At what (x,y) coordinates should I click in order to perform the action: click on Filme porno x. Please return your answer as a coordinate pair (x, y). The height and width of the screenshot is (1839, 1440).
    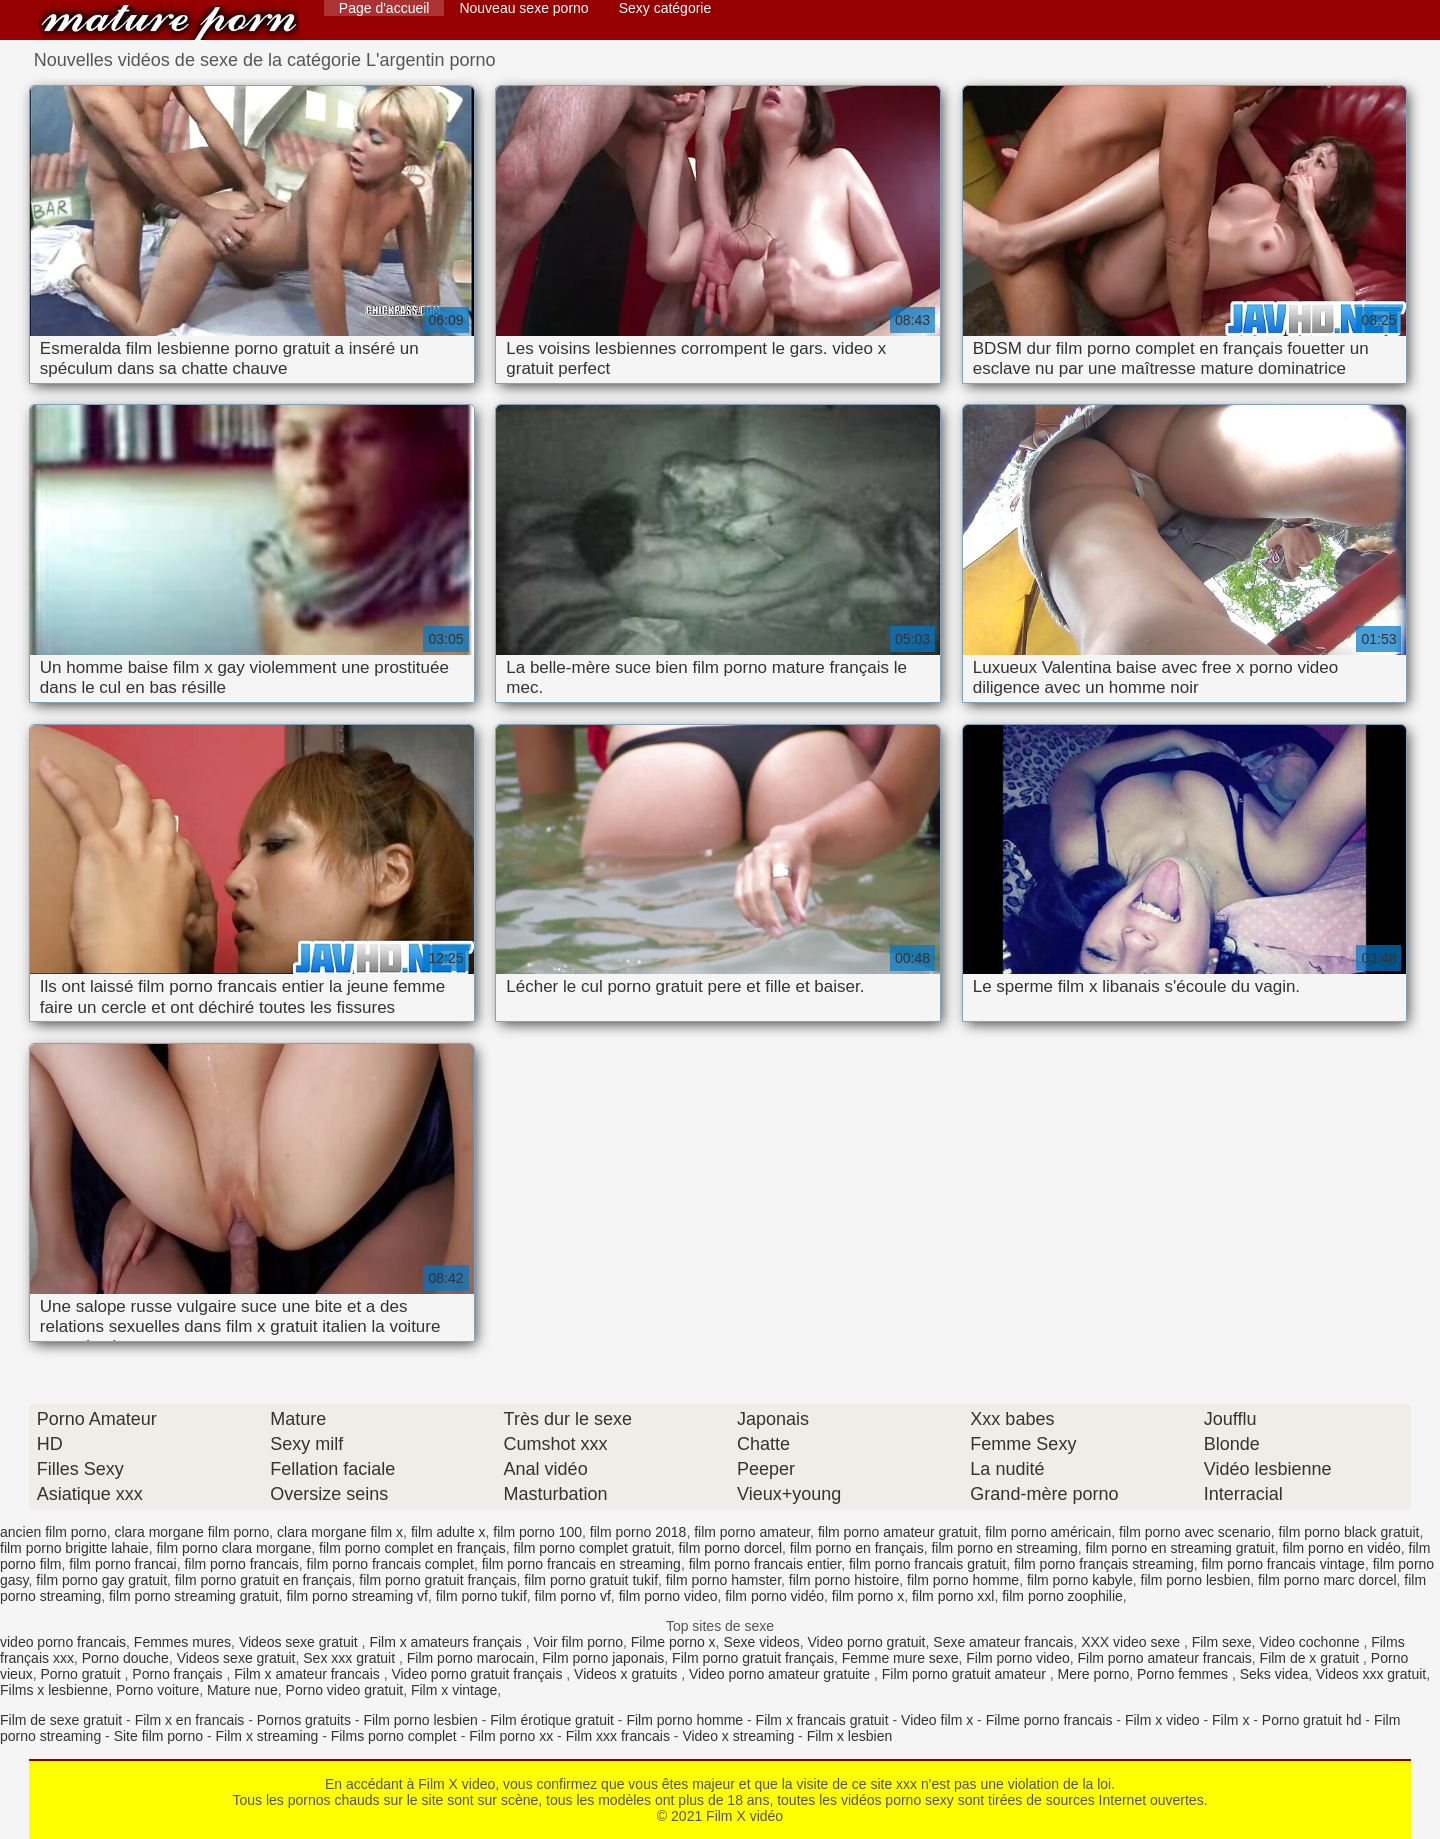
    Looking at the image, I should click on (673, 1642).